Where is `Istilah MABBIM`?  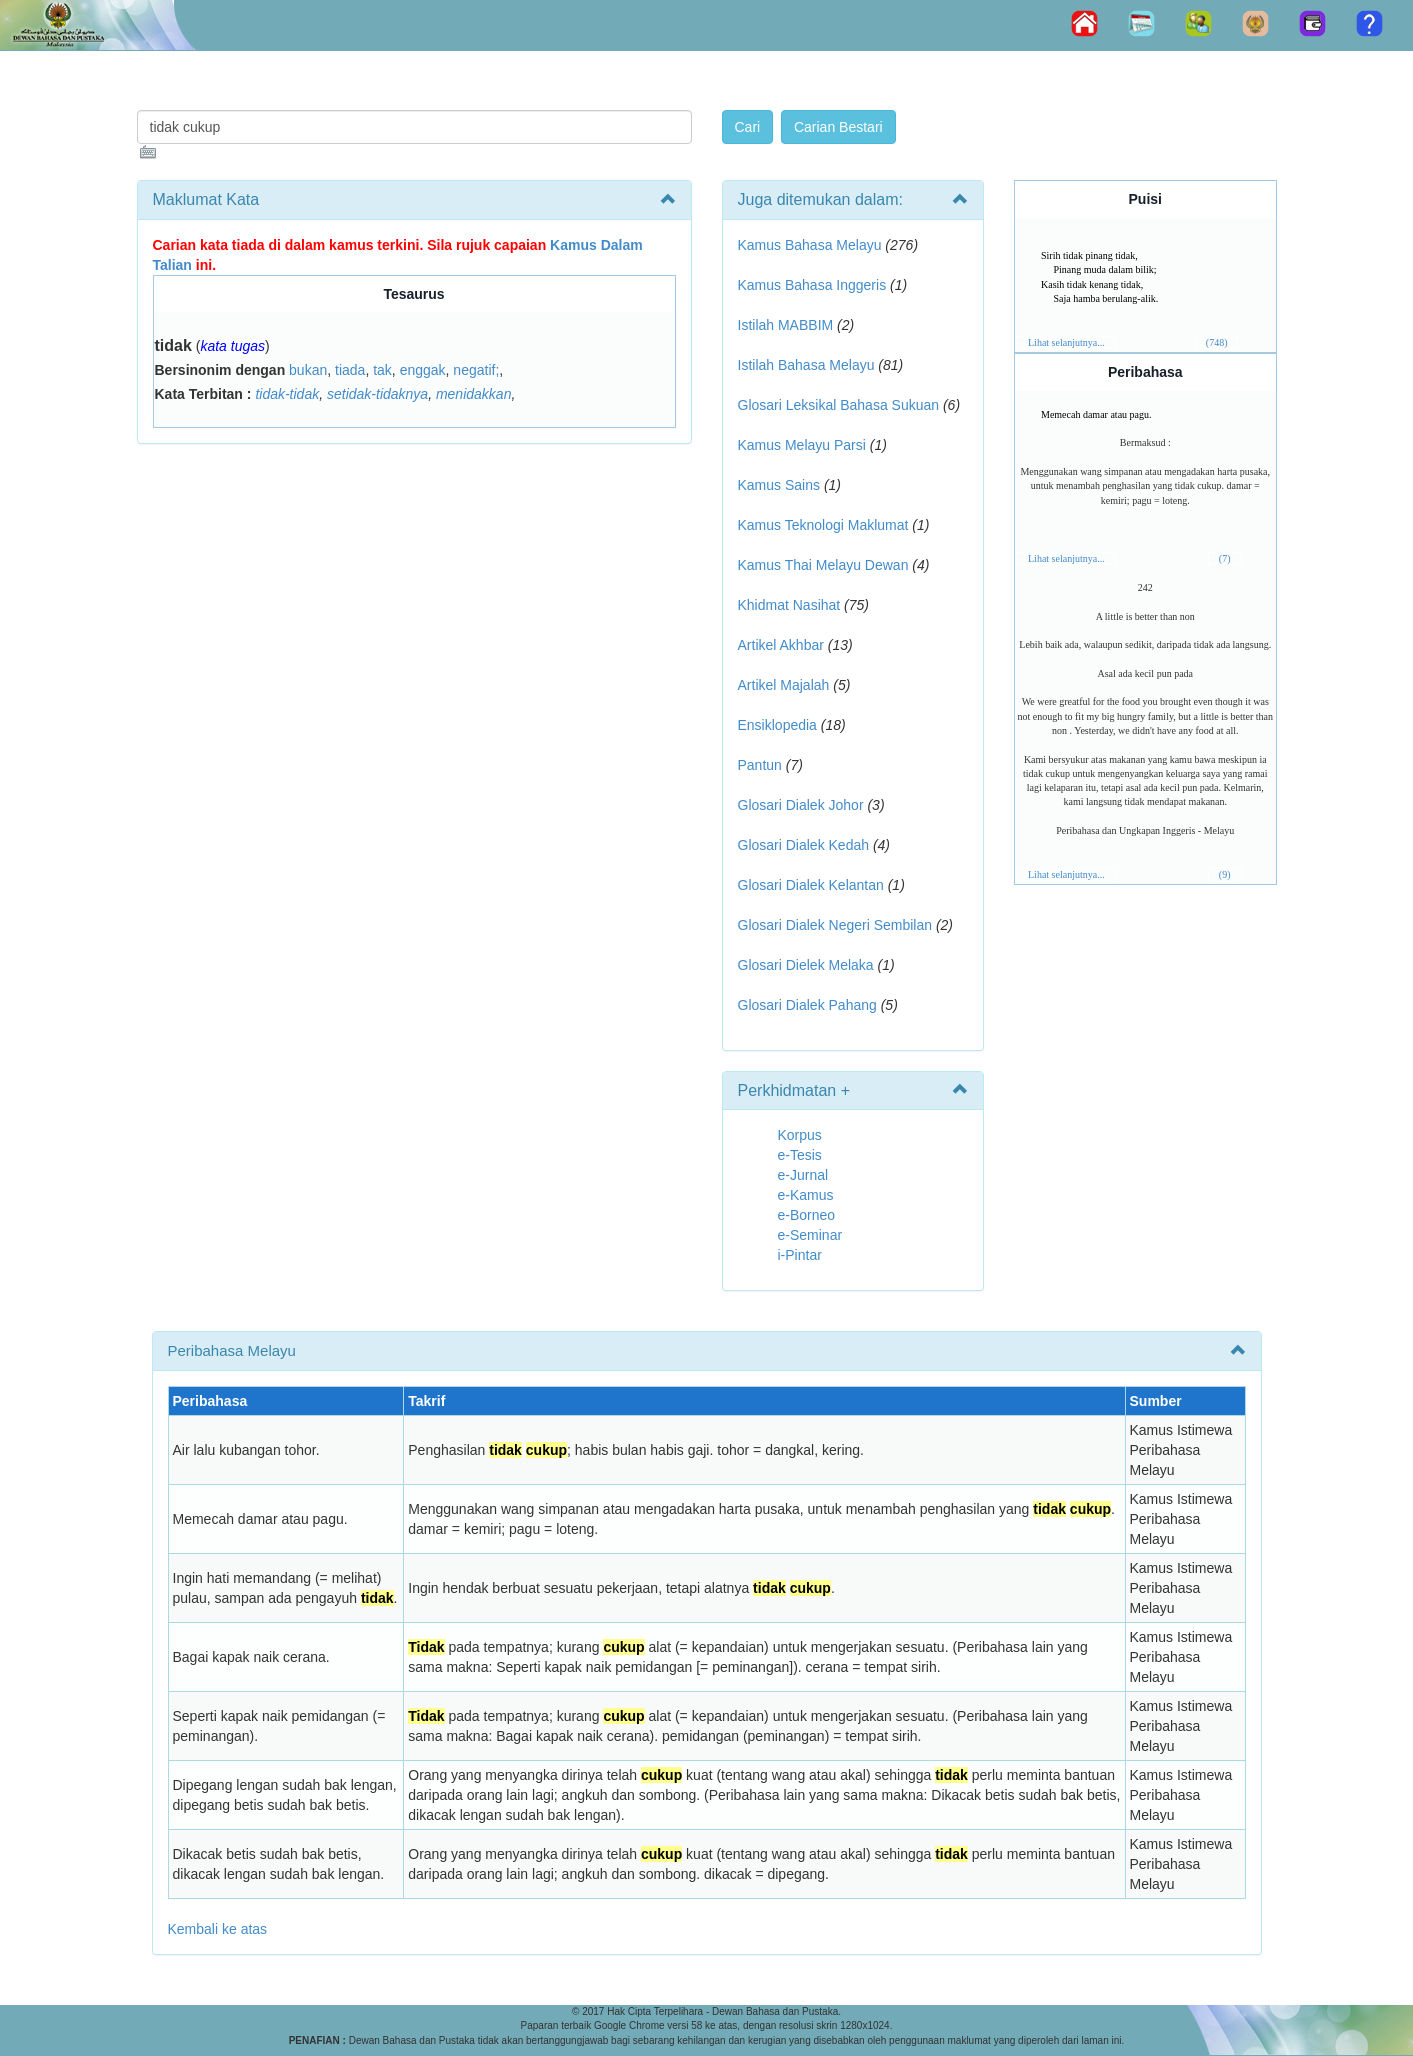 Istilah MABBIM is located at coordinates (786, 325).